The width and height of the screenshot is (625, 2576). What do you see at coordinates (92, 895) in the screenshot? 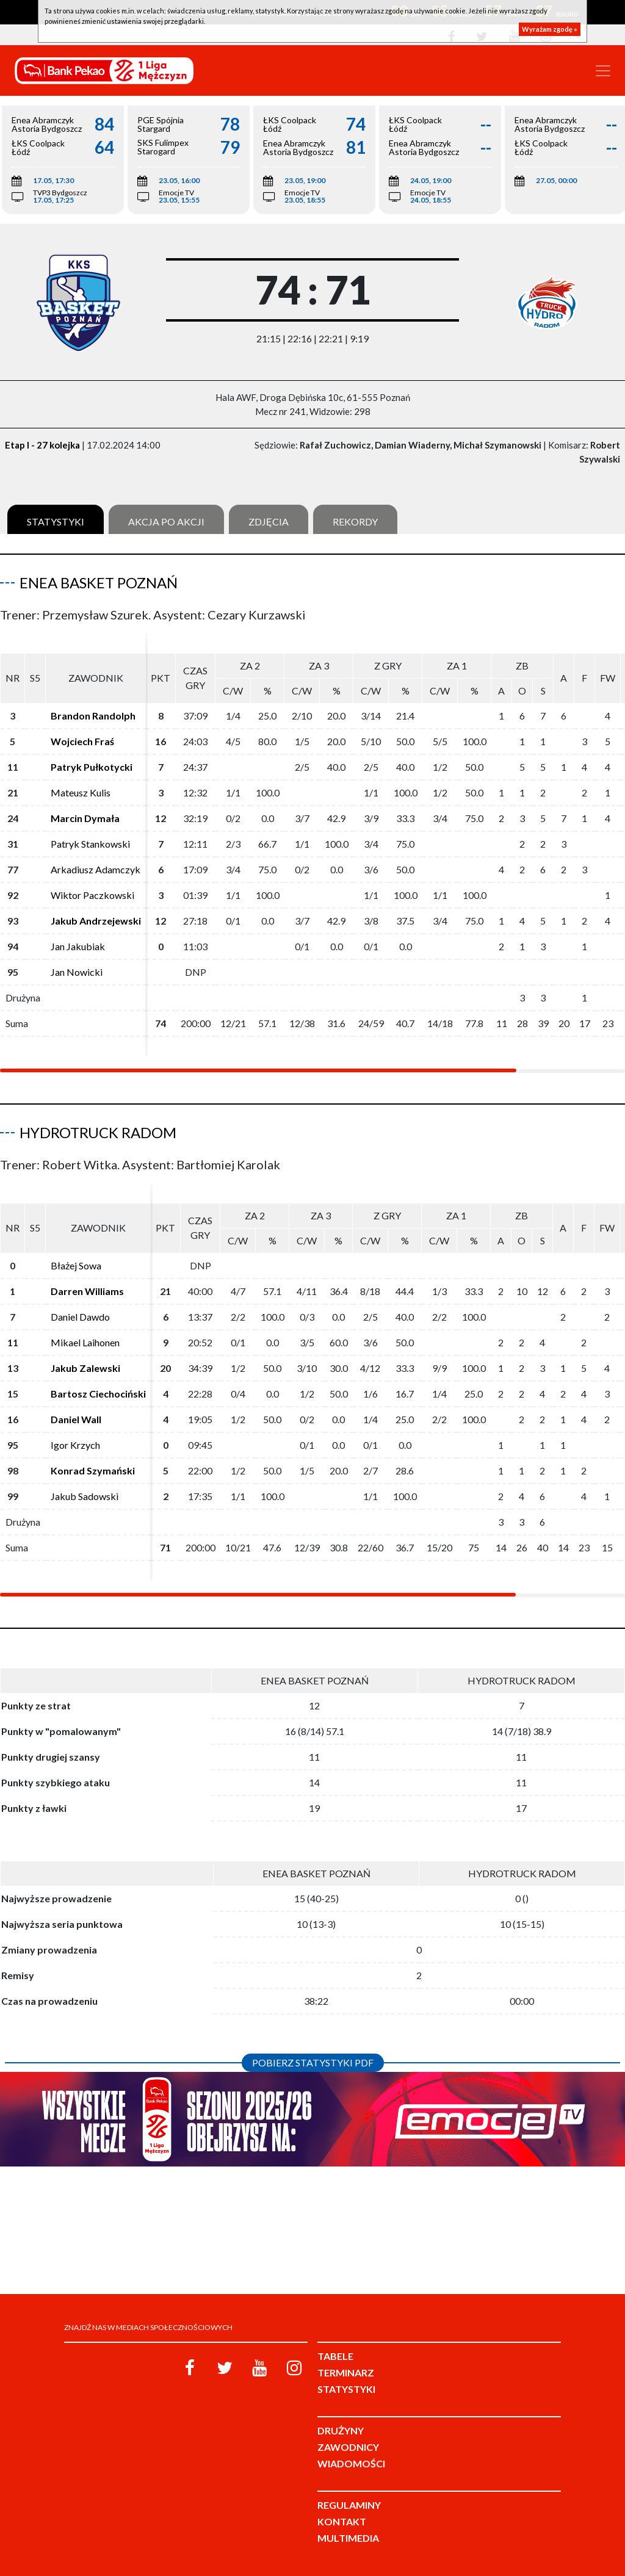
I see `Wiktor Paczkowski` at bounding box center [92, 895].